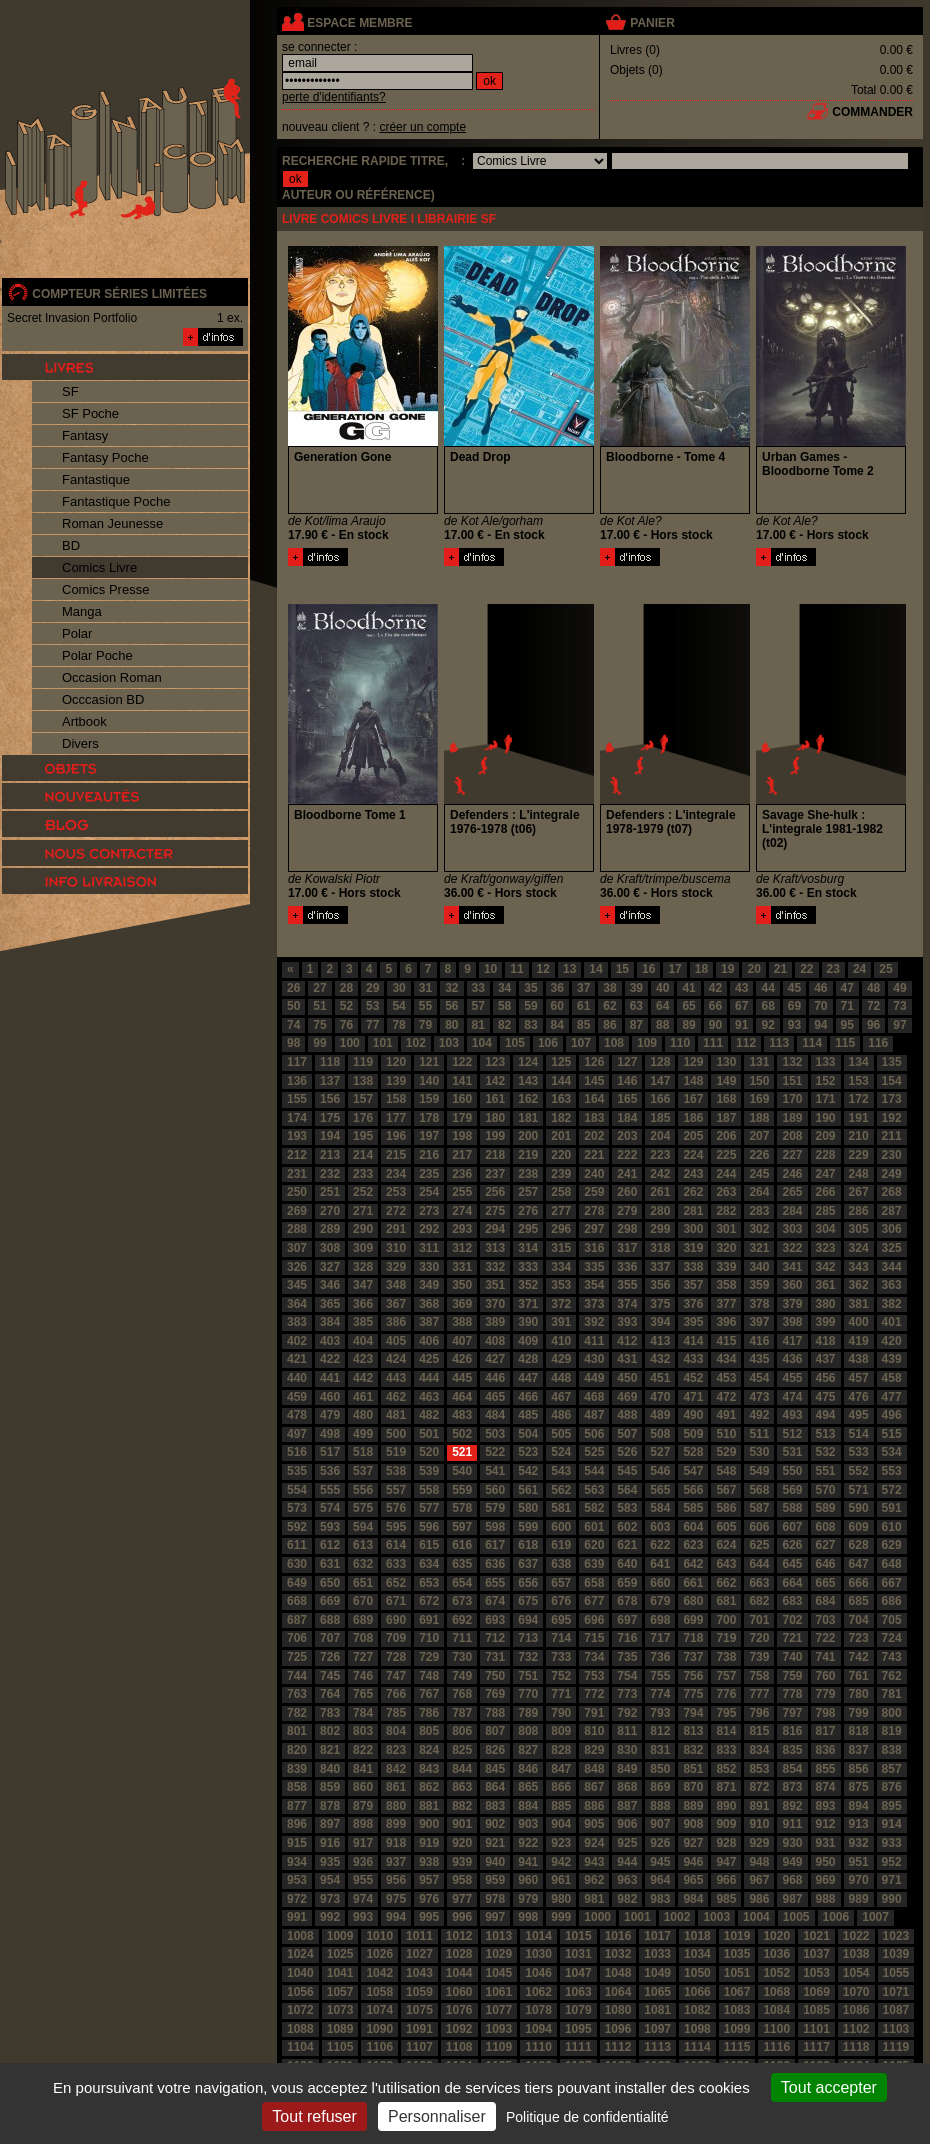 The height and width of the screenshot is (2144, 930). What do you see at coordinates (892, 1862) in the screenshot?
I see `952` at bounding box center [892, 1862].